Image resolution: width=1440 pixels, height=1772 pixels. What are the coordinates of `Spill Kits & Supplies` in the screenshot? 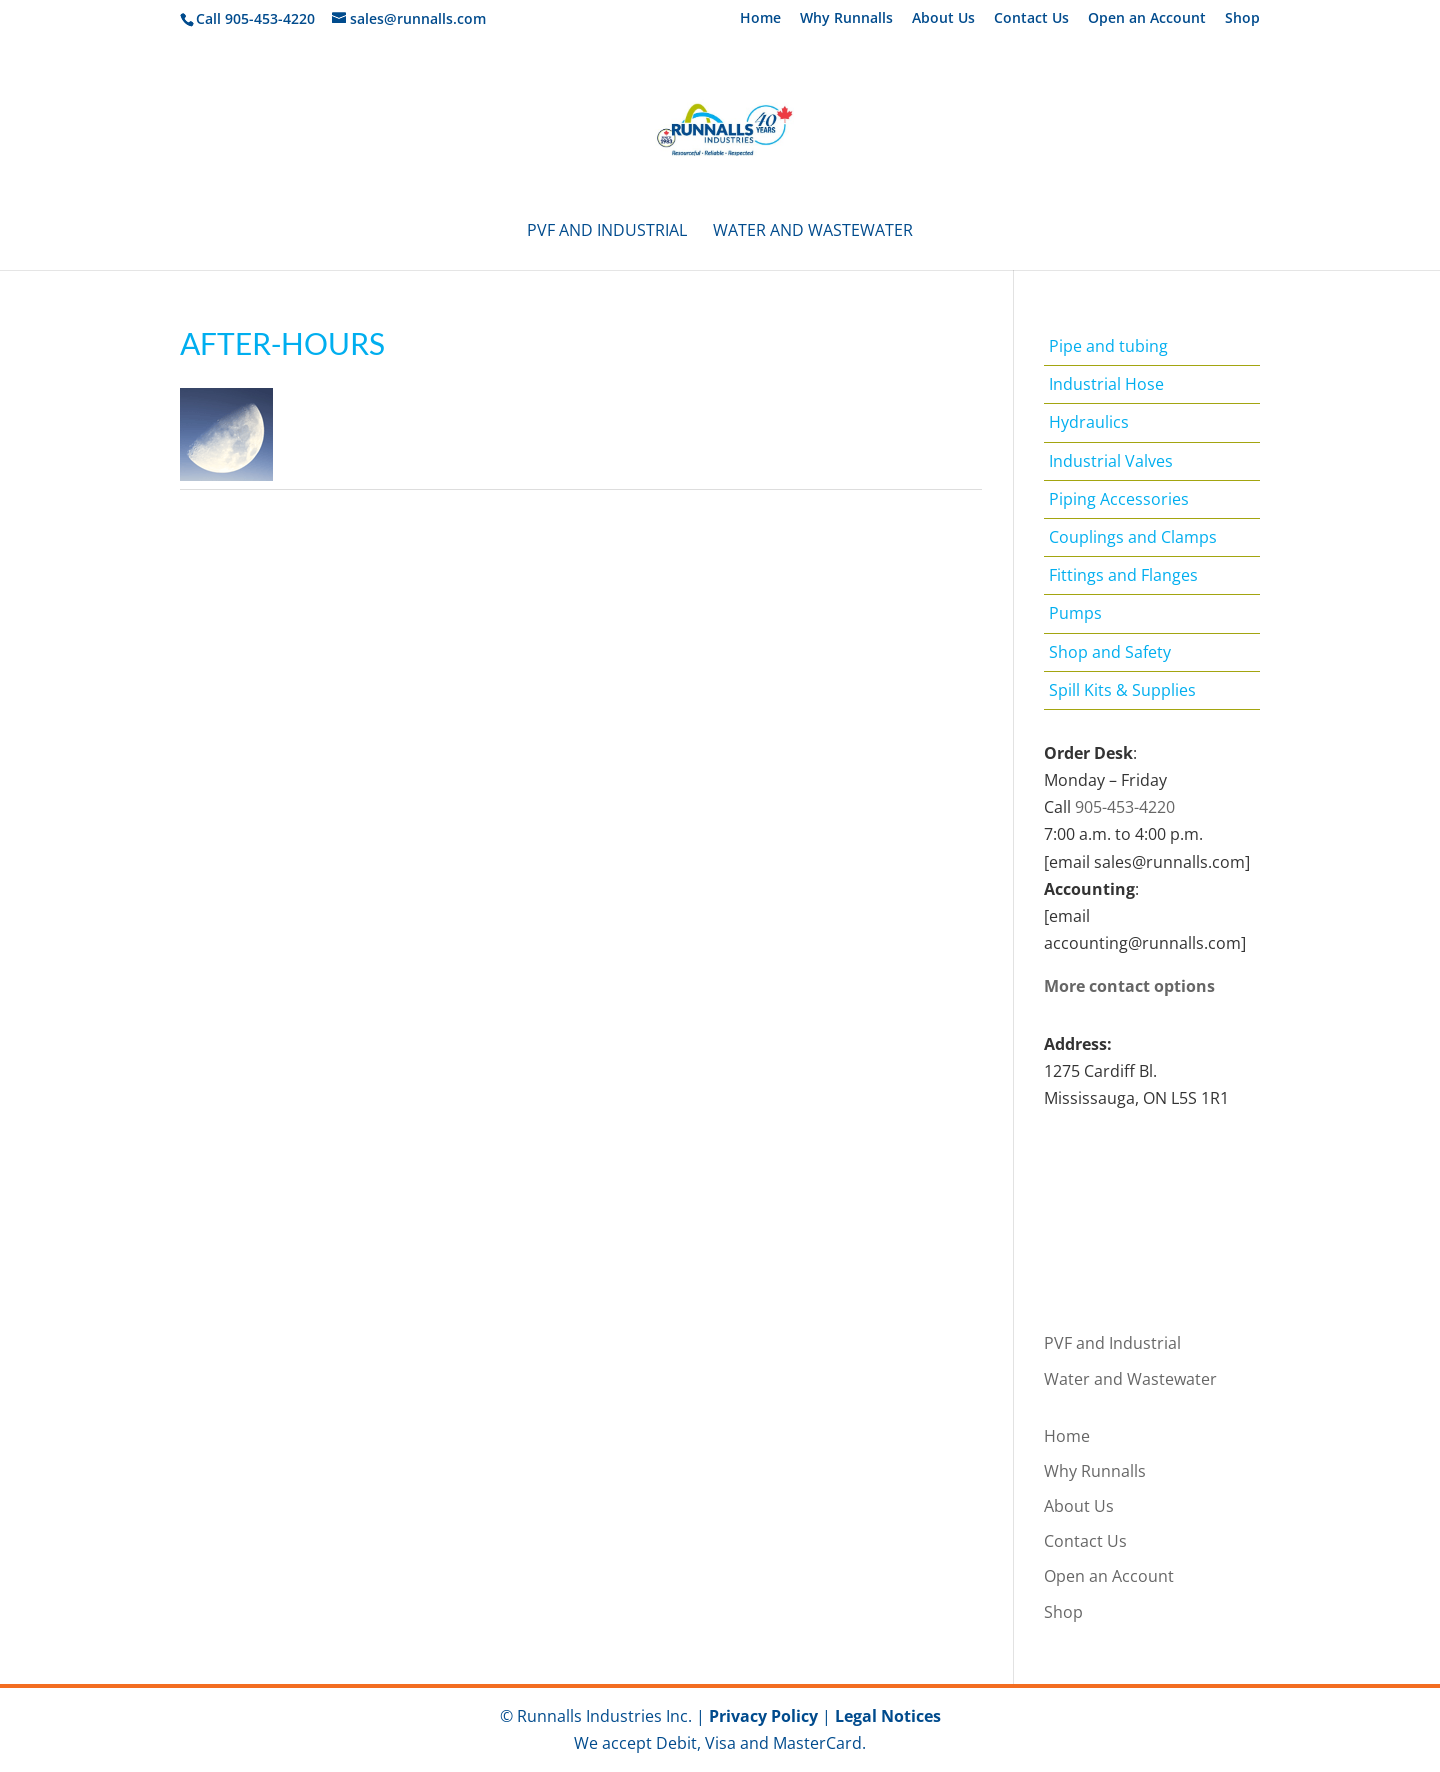 It's located at (1122, 690).